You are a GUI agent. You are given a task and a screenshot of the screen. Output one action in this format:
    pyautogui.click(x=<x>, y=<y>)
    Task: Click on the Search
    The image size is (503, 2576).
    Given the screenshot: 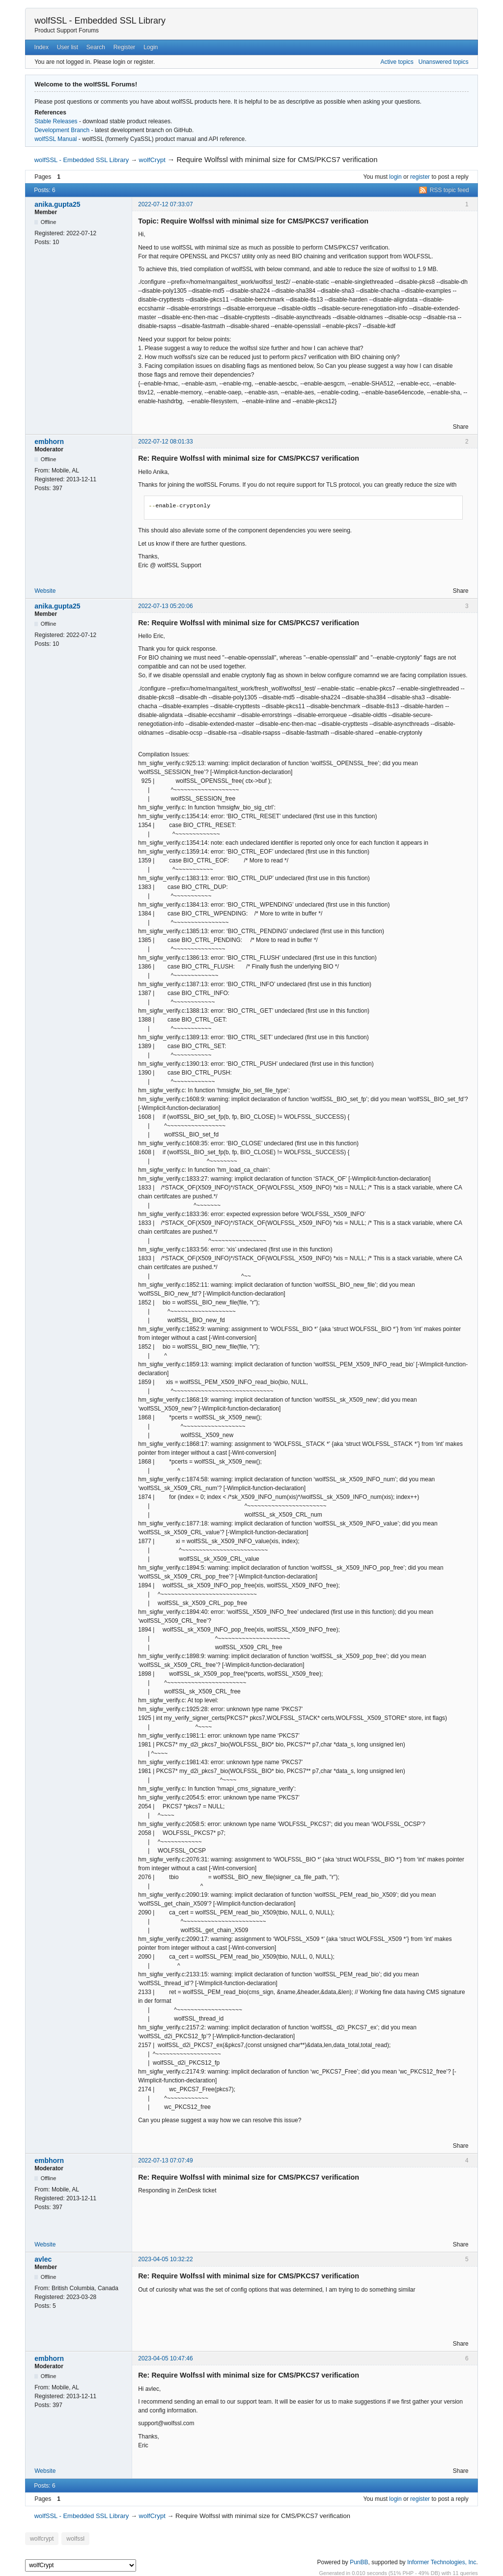 What is the action you would take?
    pyautogui.click(x=95, y=47)
    